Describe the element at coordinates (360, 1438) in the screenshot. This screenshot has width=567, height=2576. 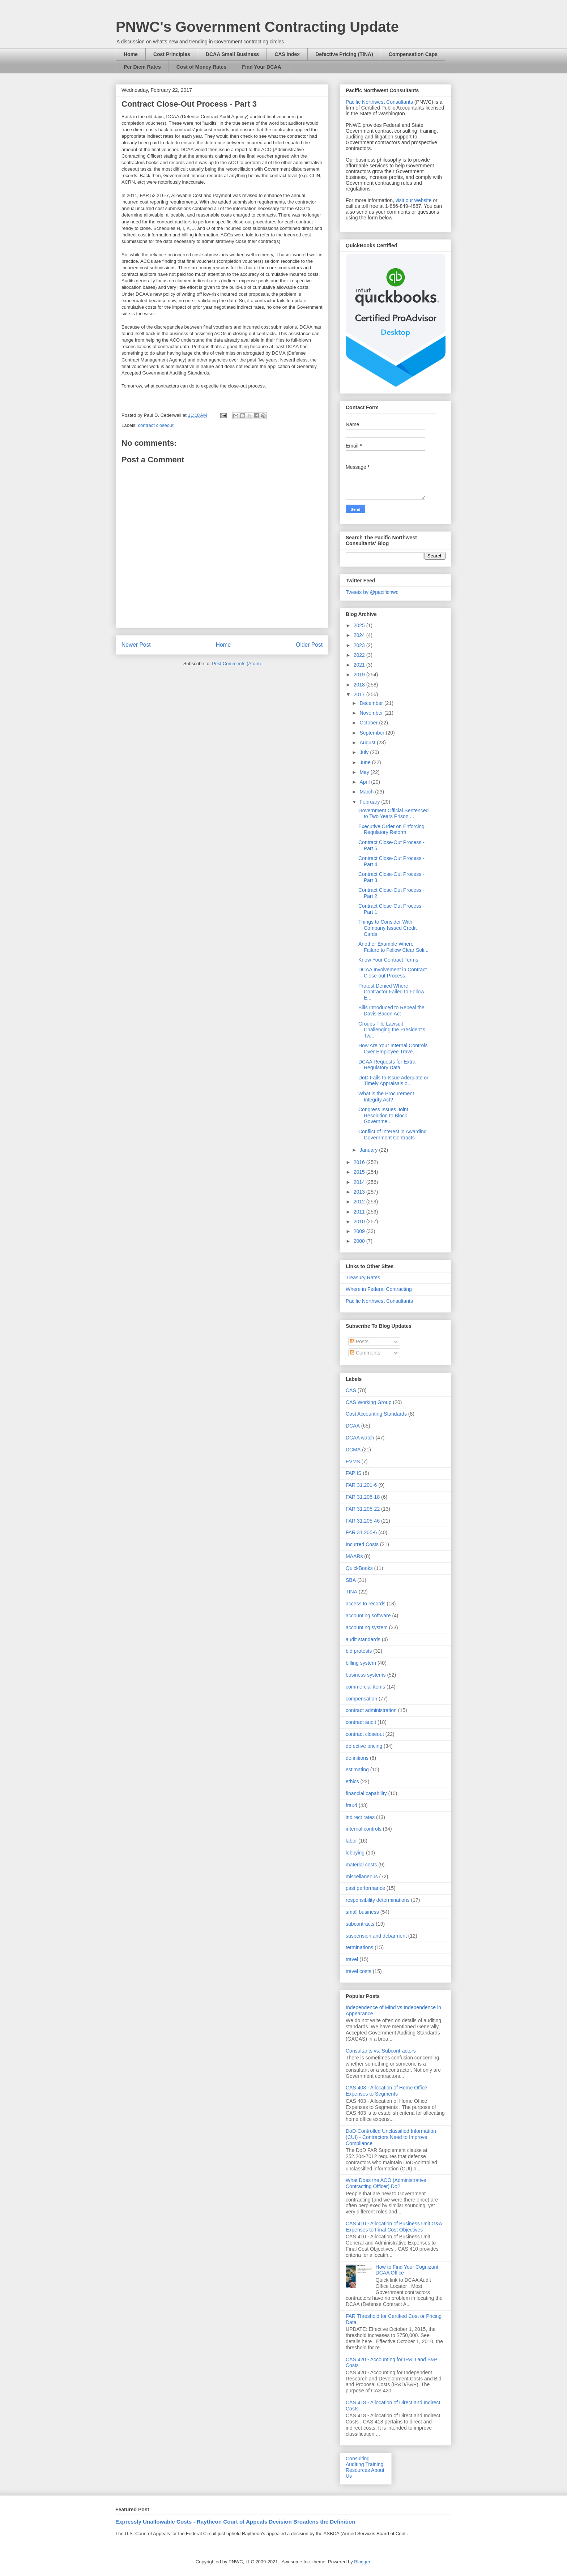
I see `DCAA watch` at that location.